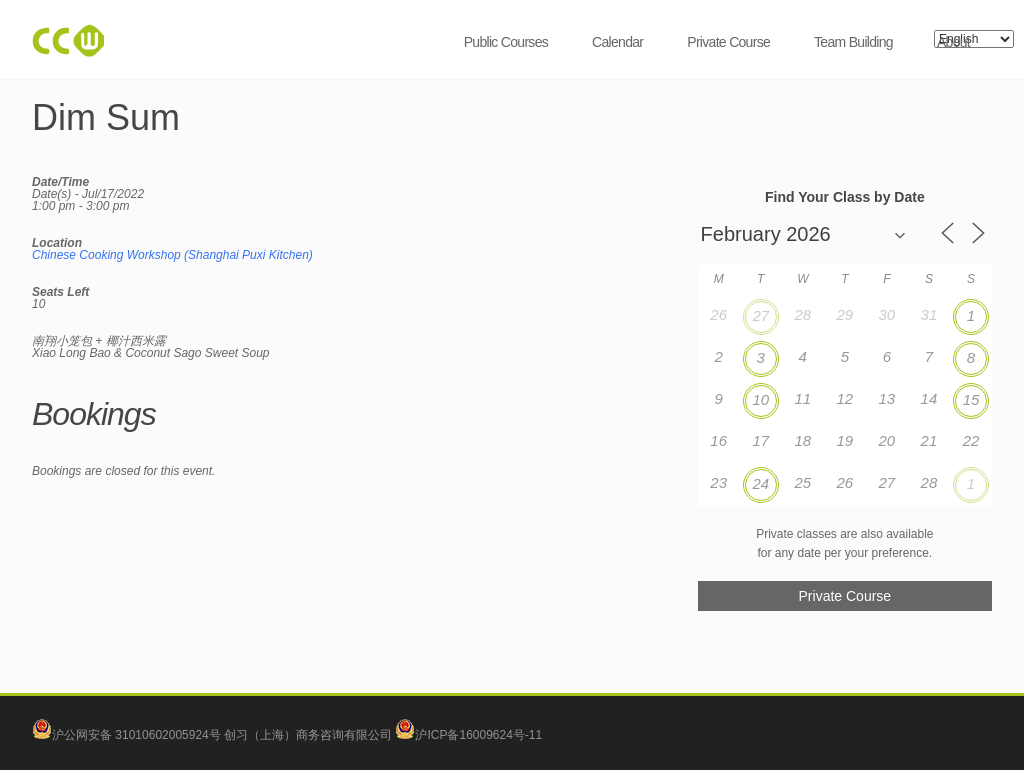  Describe the element at coordinates (953, 42) in the screenshot. I see `About` at that location.